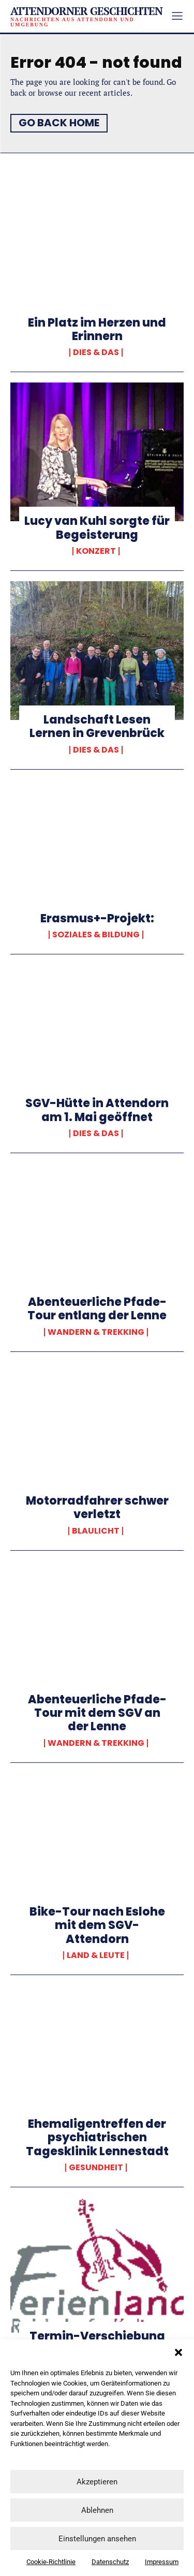  What do you see at coordinates (97, 1713) in the screenshot?
I see `Abenteuerliche Pfade-Tour mit dem SGV an der Lenne` at bounding box center [97, 1713].